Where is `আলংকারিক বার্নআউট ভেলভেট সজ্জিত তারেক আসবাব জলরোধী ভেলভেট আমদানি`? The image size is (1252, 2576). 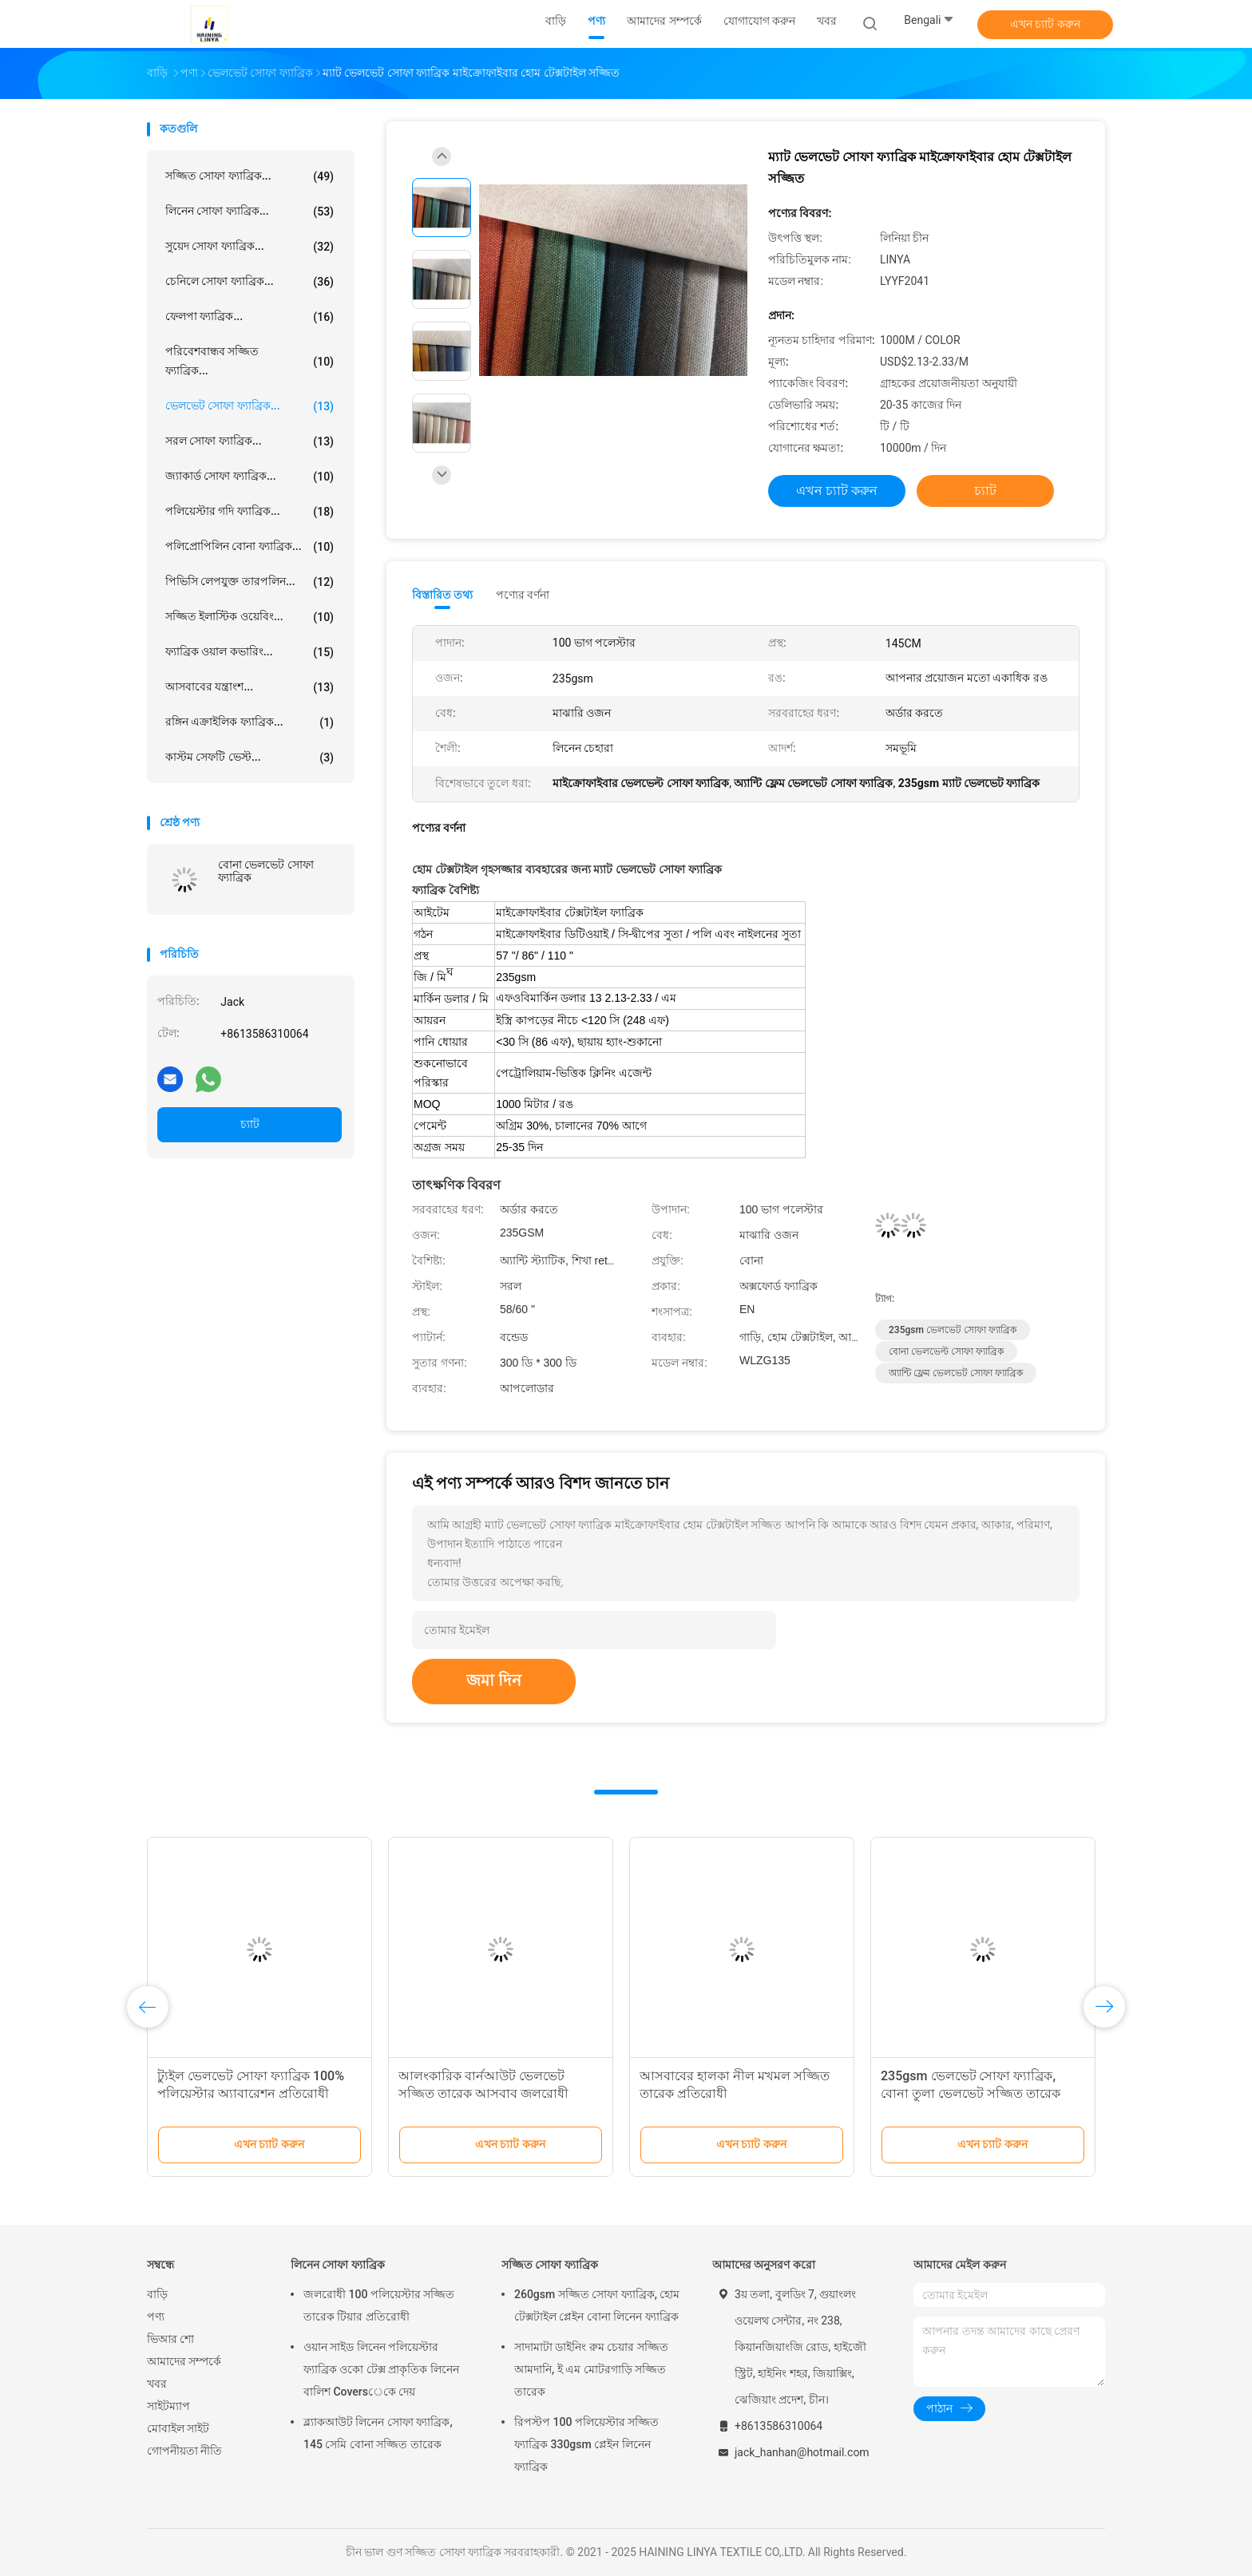 আলংকারিক বার্নআউট ভেলভেট সজ্জিত তারেক আসবাব জলরোধী ভেলভেট আমদানি is located at coordinates (483, 2093).